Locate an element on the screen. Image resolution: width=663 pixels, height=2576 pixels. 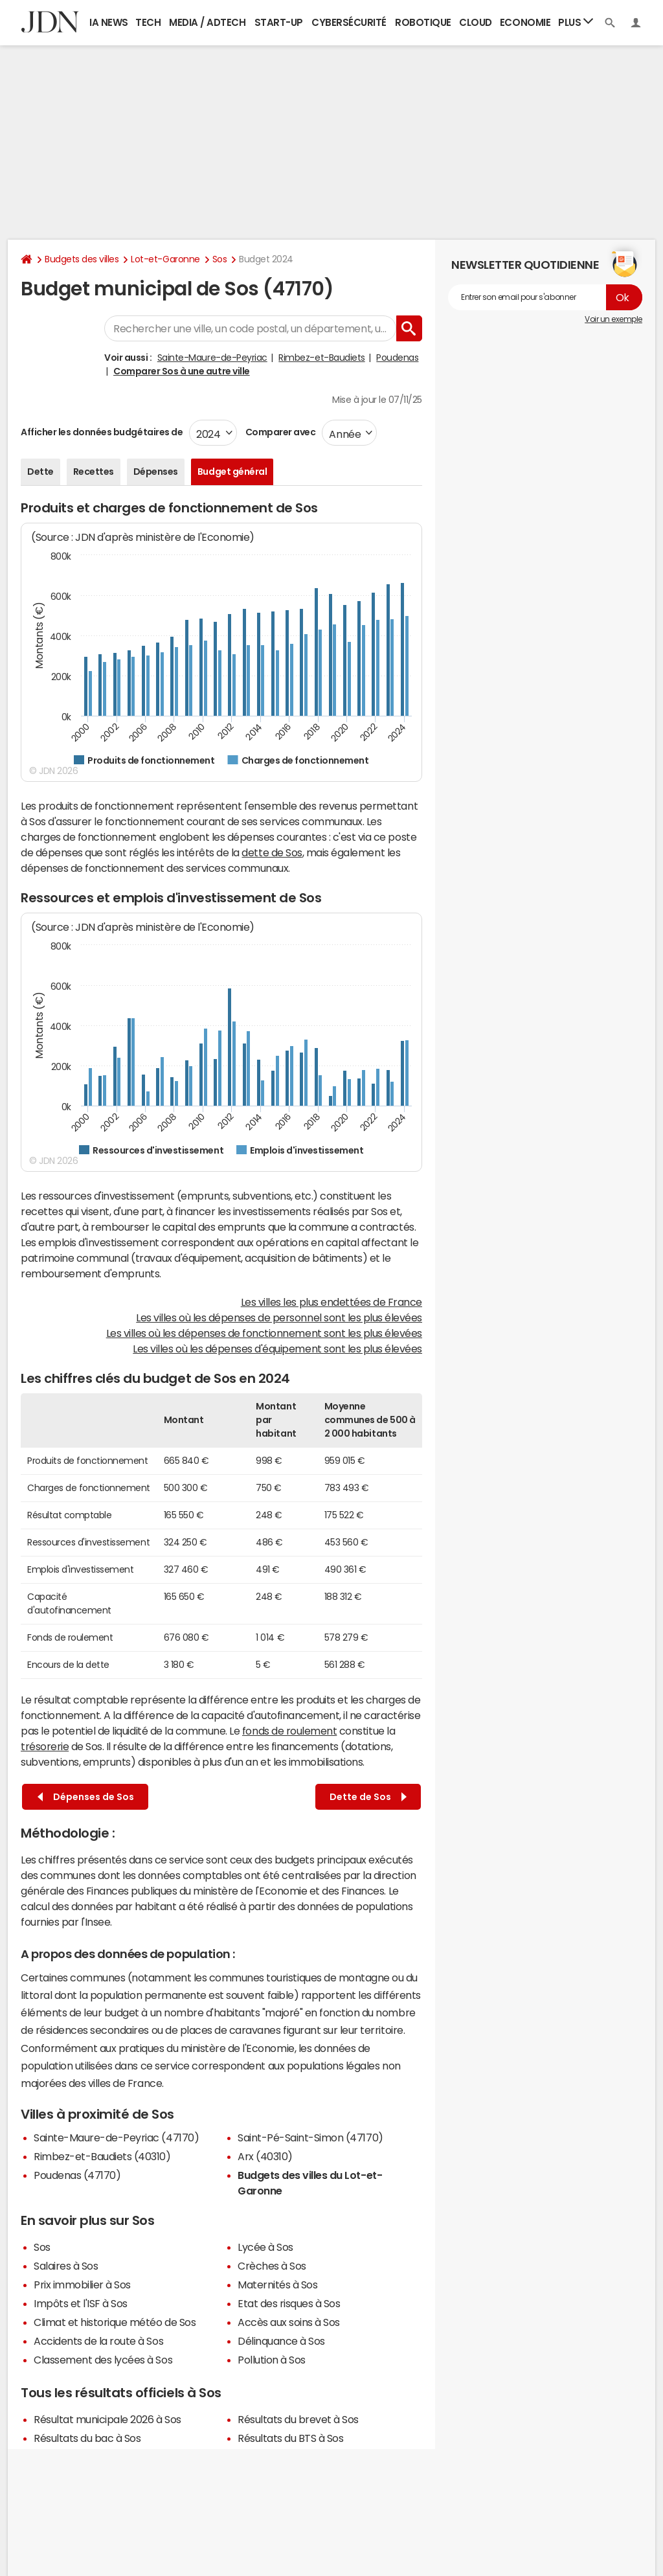
fonds de roulement is located at coordinates (289, 1731).